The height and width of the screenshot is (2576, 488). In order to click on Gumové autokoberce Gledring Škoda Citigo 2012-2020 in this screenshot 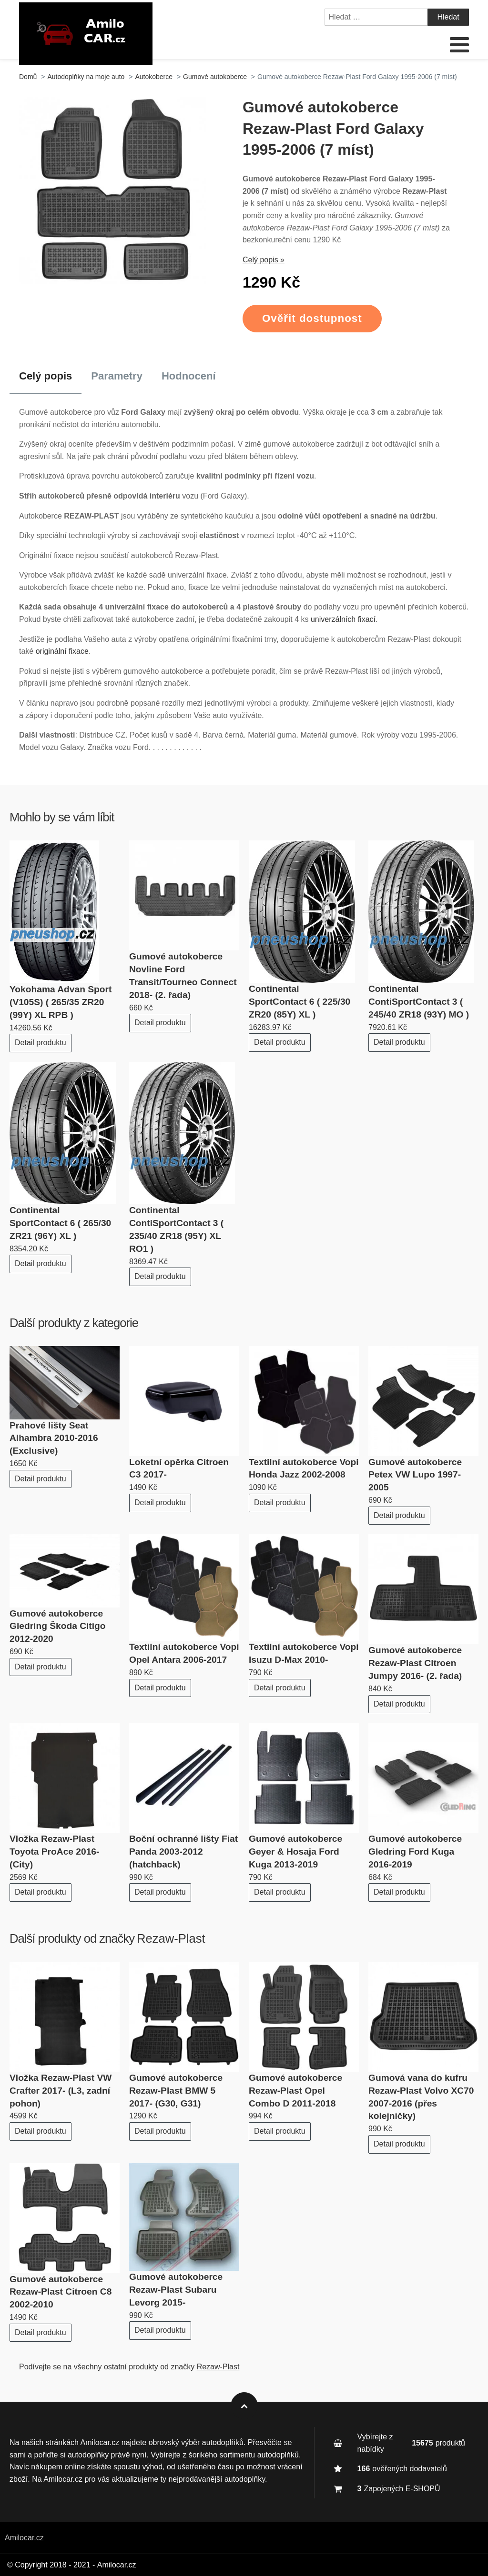, I will do `click(57, 1626)`.